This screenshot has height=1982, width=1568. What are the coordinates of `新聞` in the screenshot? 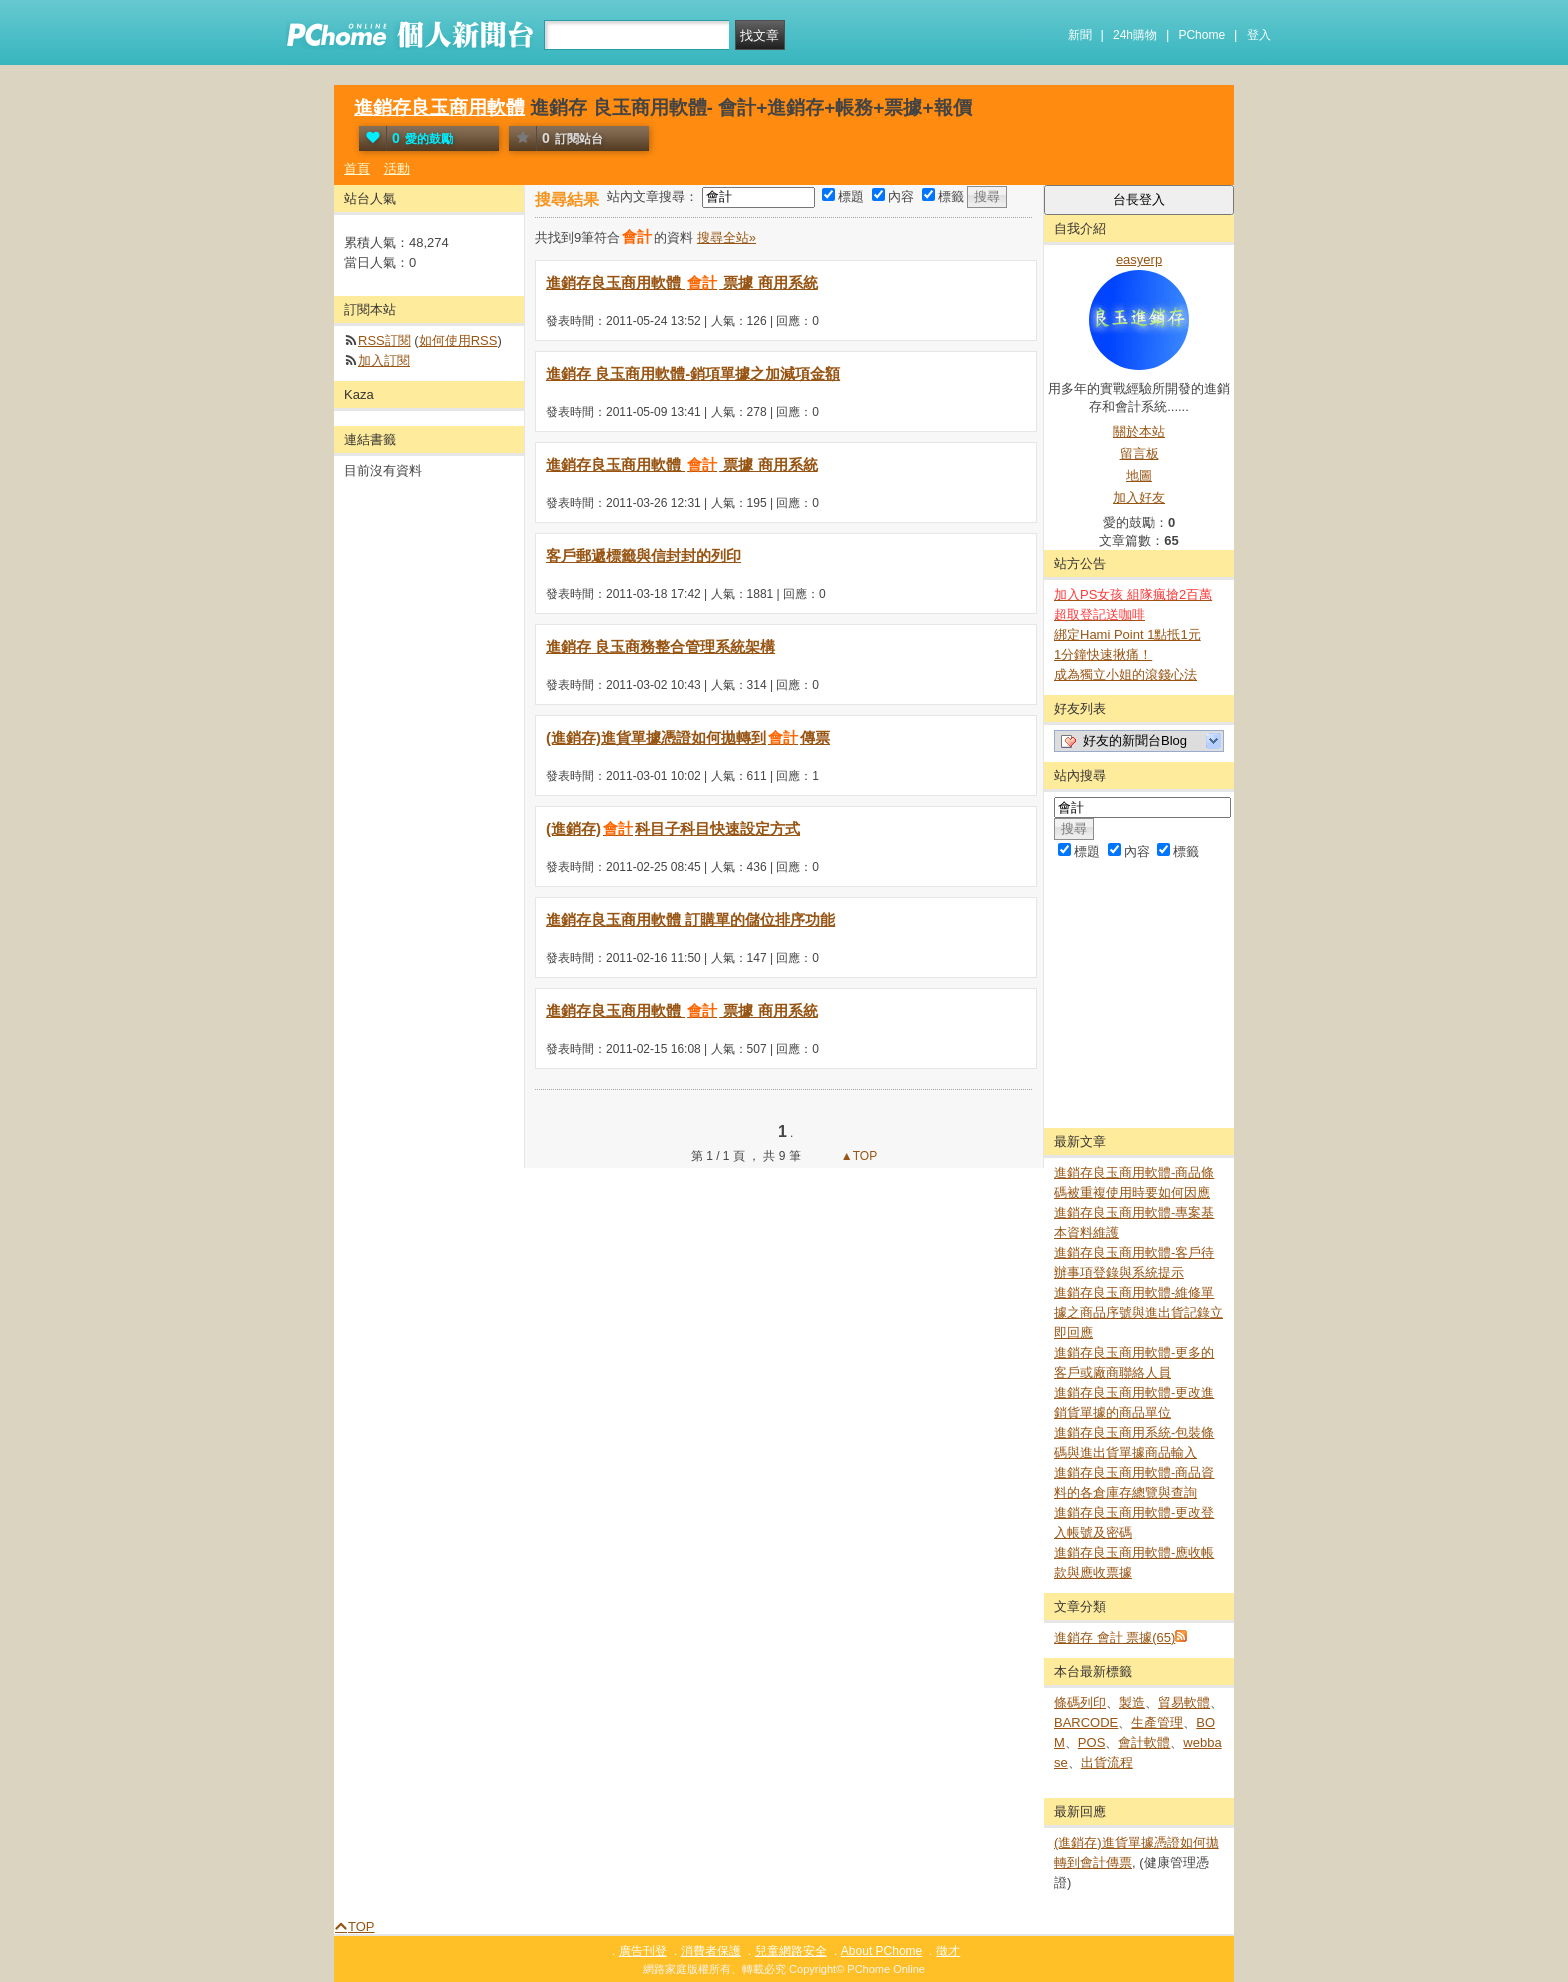 It's located at (1080, 35).